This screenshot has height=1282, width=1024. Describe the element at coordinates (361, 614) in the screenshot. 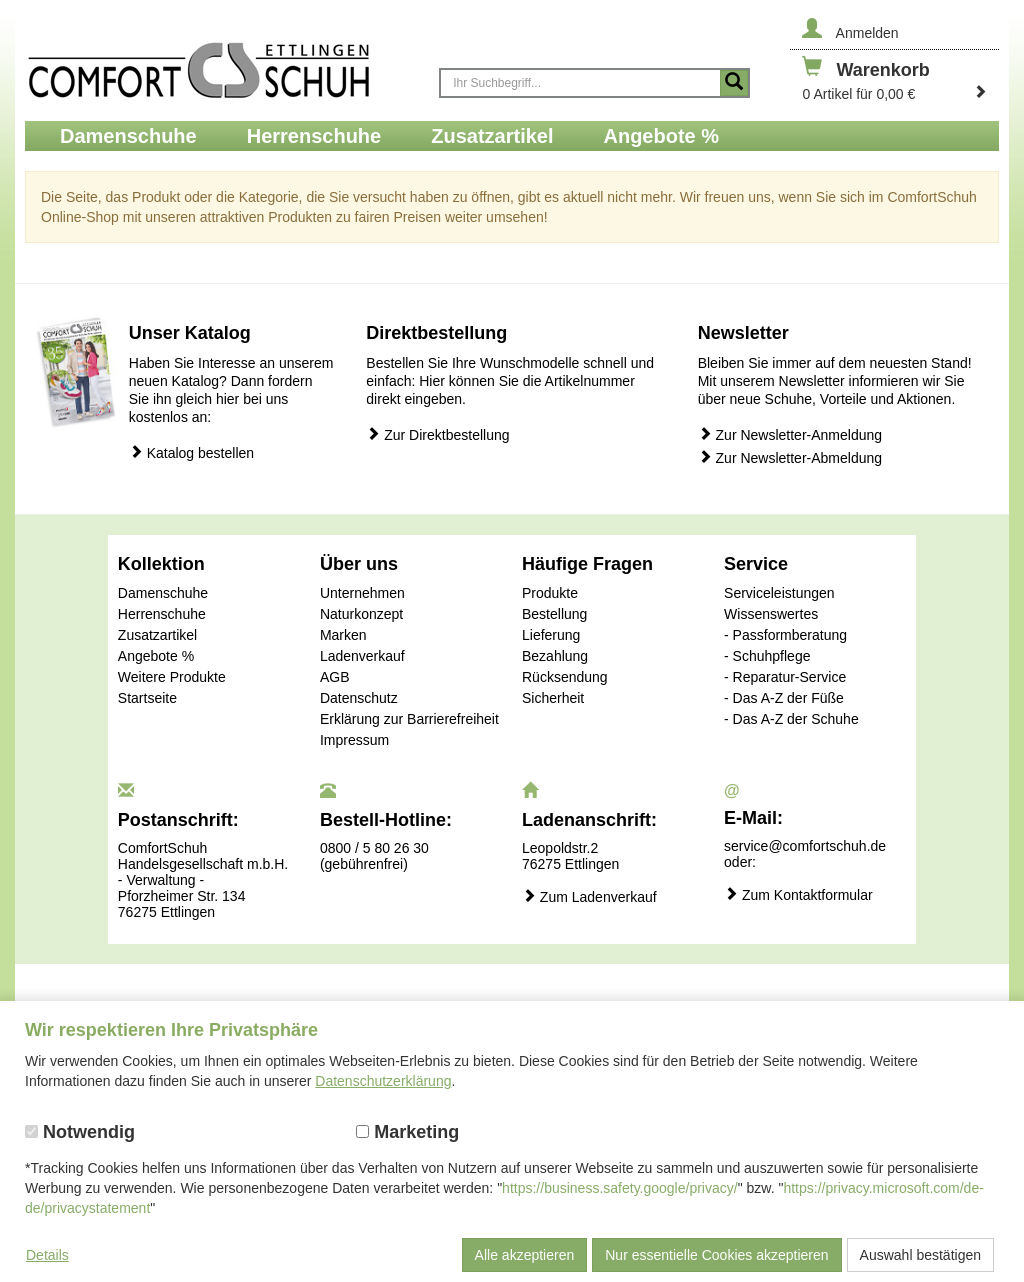

I see `Naturkonzept` at that location.